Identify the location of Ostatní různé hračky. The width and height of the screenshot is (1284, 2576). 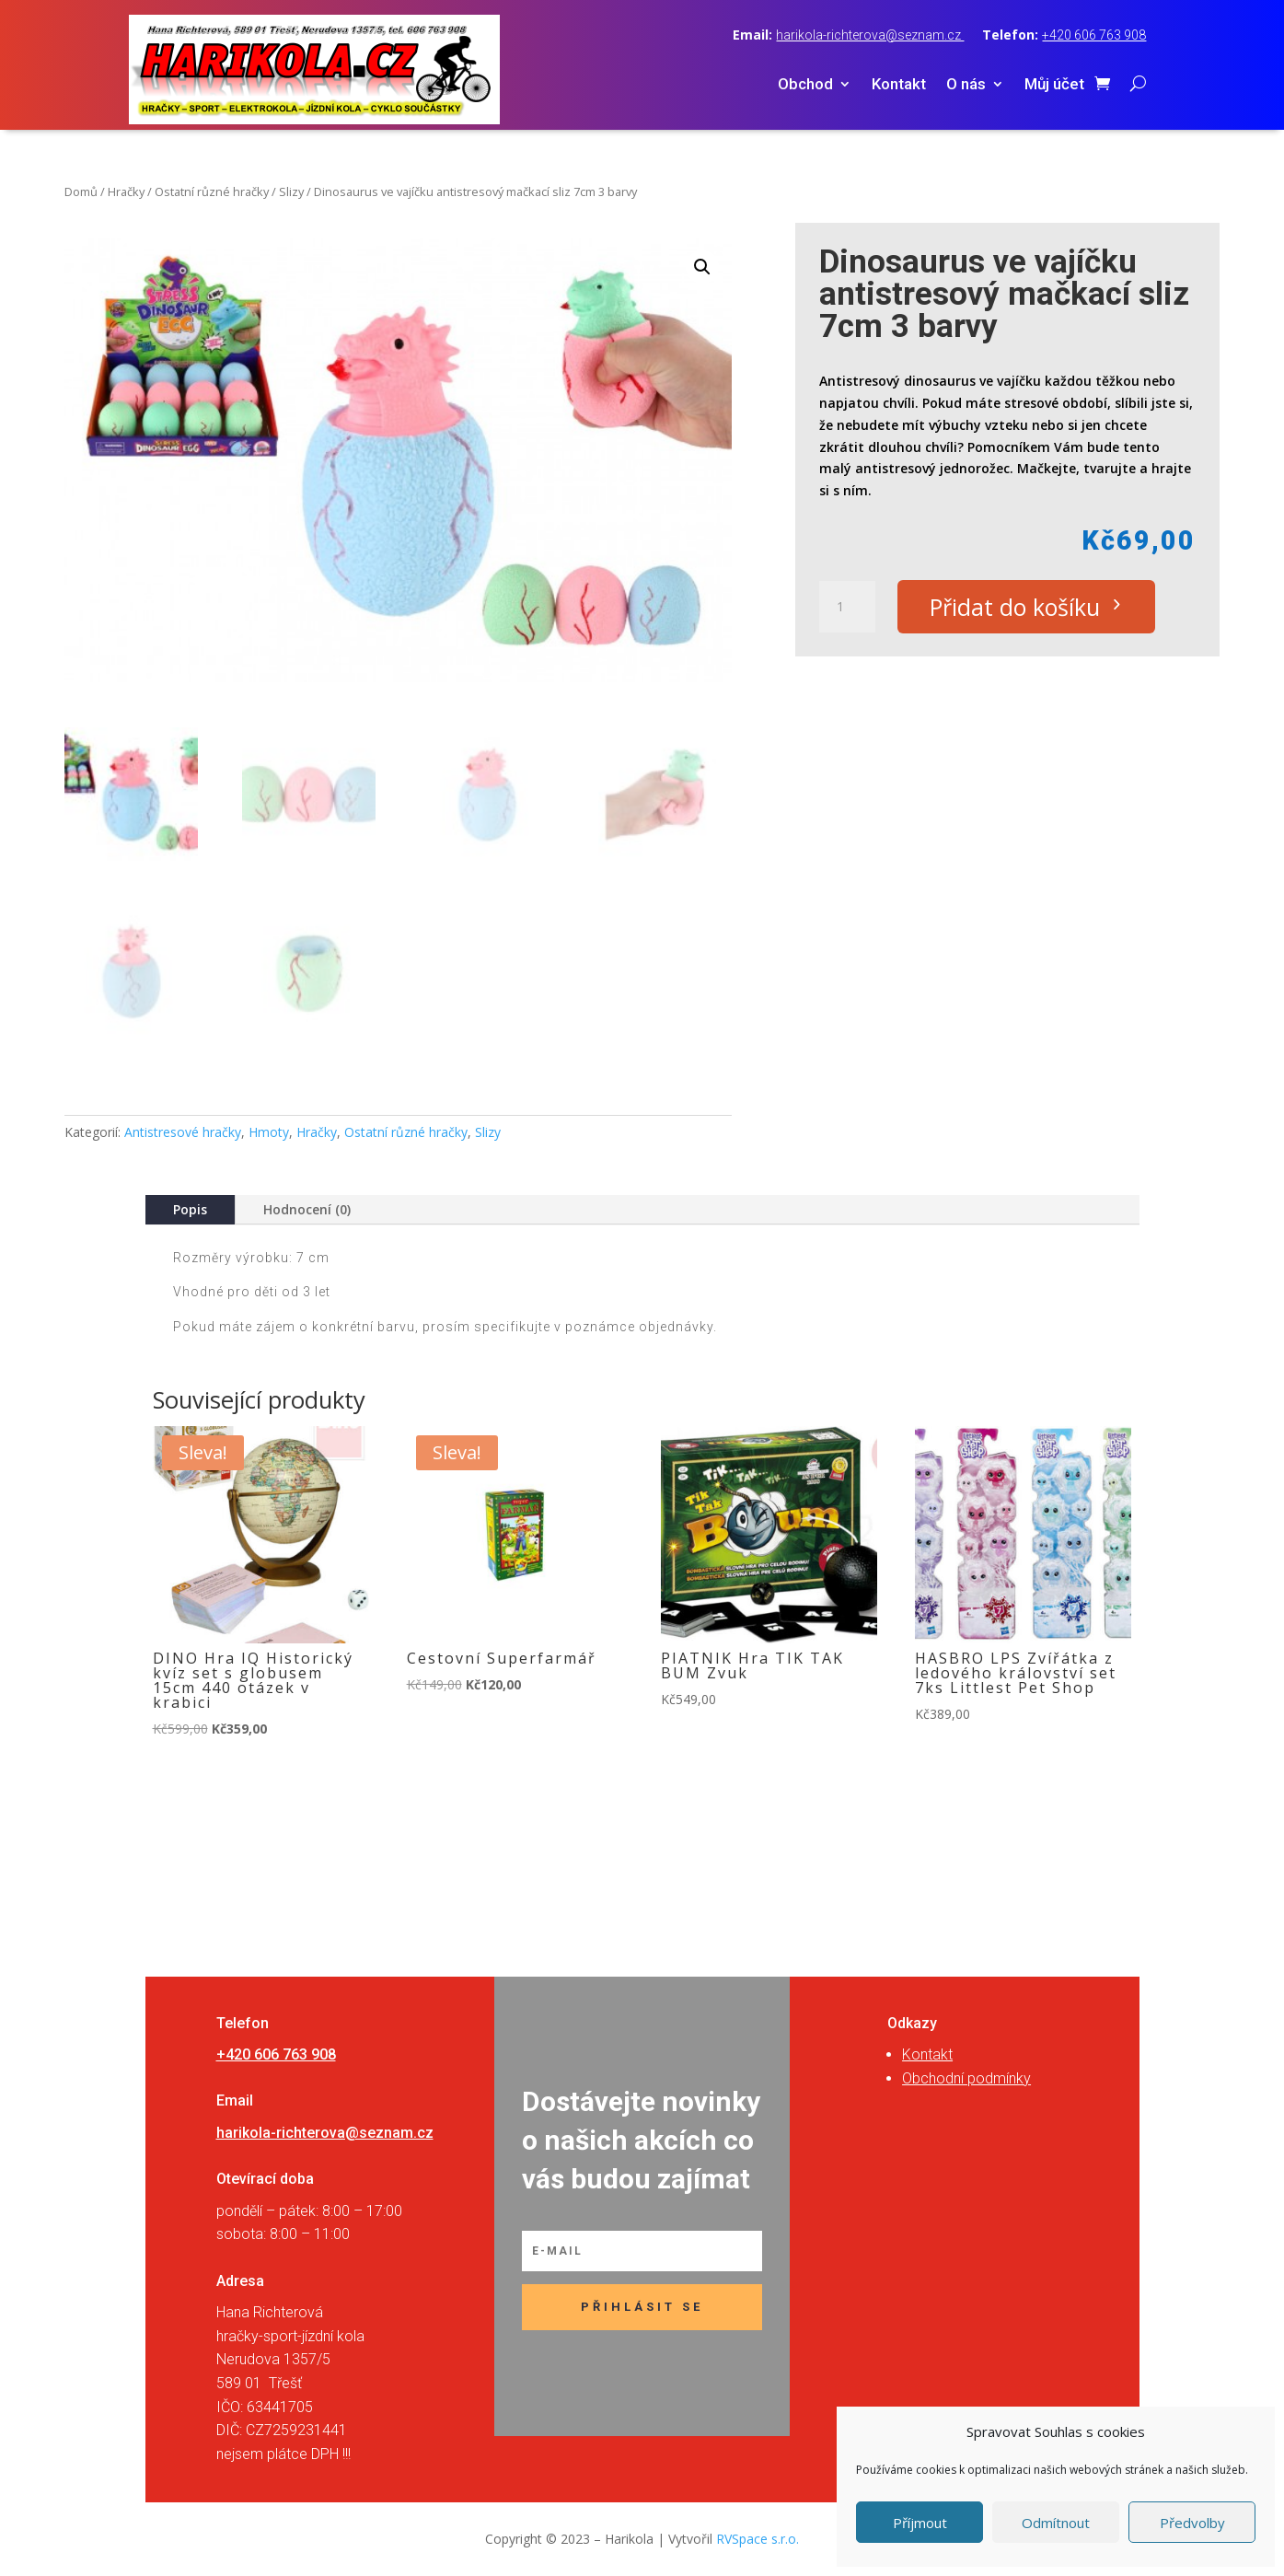
(212, 191).